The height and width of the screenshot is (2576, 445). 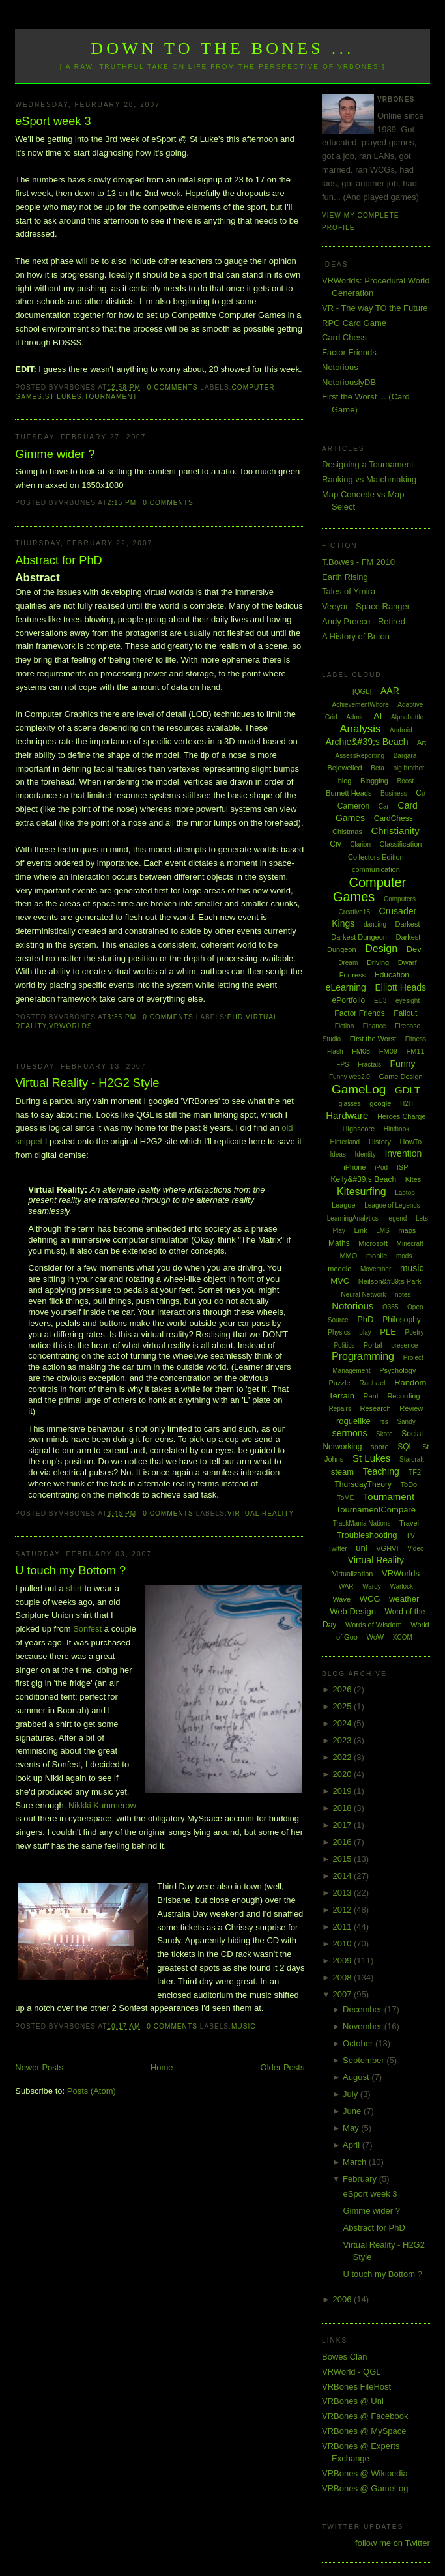 What do you see at coordinates (110, 396) in the screenshot?
I see `Tournament` at bounding box center [110, 396].